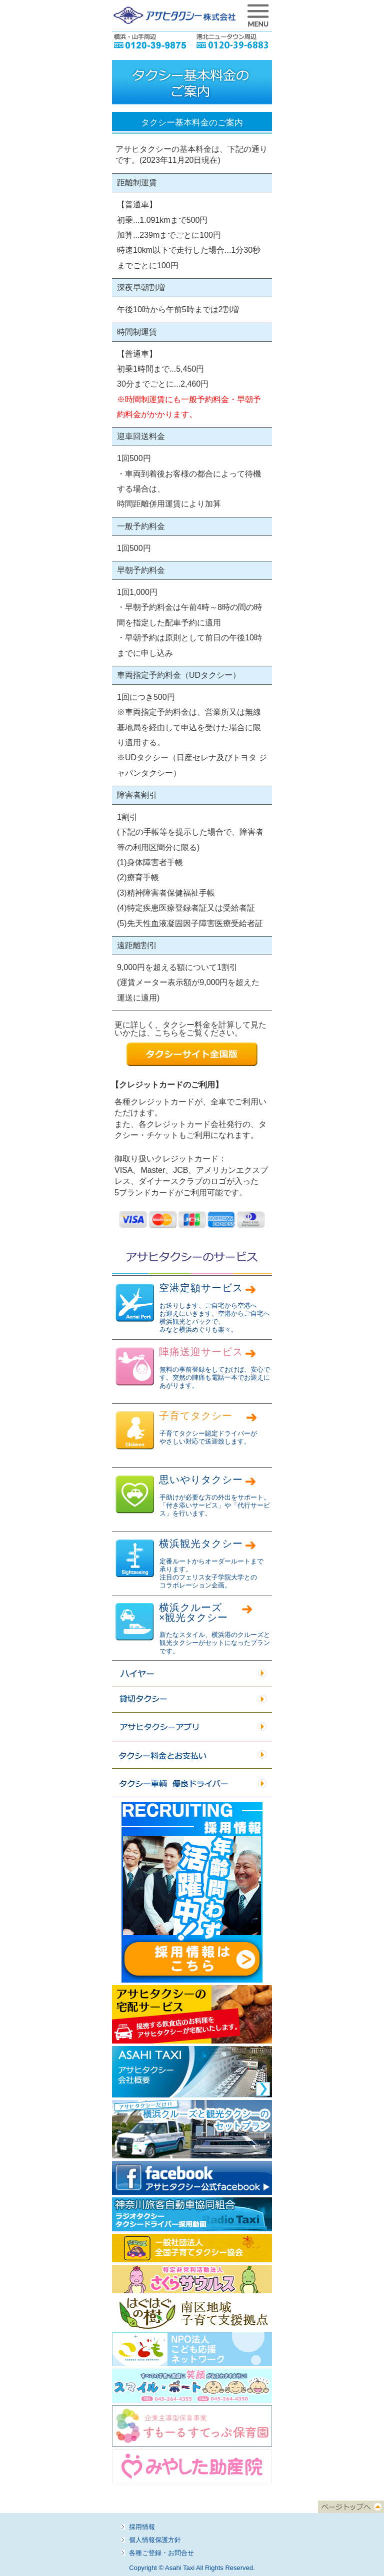  What do you see at coordinates (215, 1506) in the screenshot?
I see `手助けが必要な方の外出をサポート。 「付き添いサービス」や「代行サービス」を行います。` at bounding box center [215, 1506].